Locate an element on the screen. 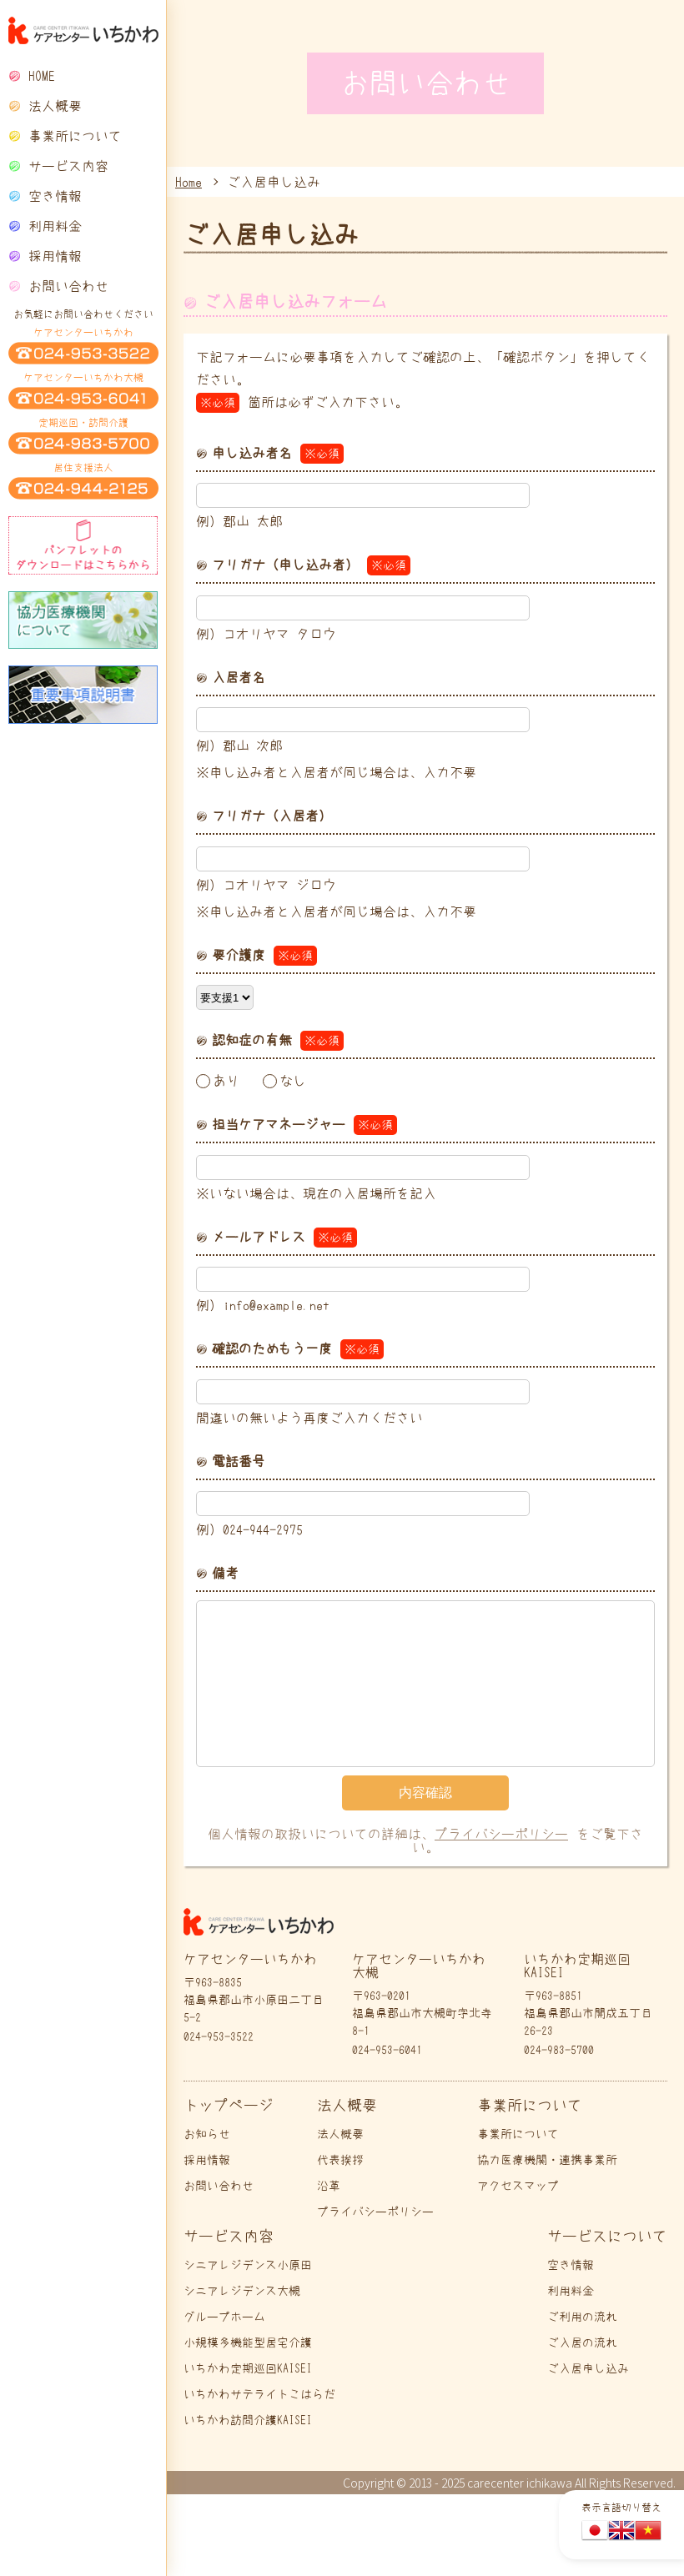 The image size is (684, 2576). アクセスマップ is located at coordinates (518, 2186).